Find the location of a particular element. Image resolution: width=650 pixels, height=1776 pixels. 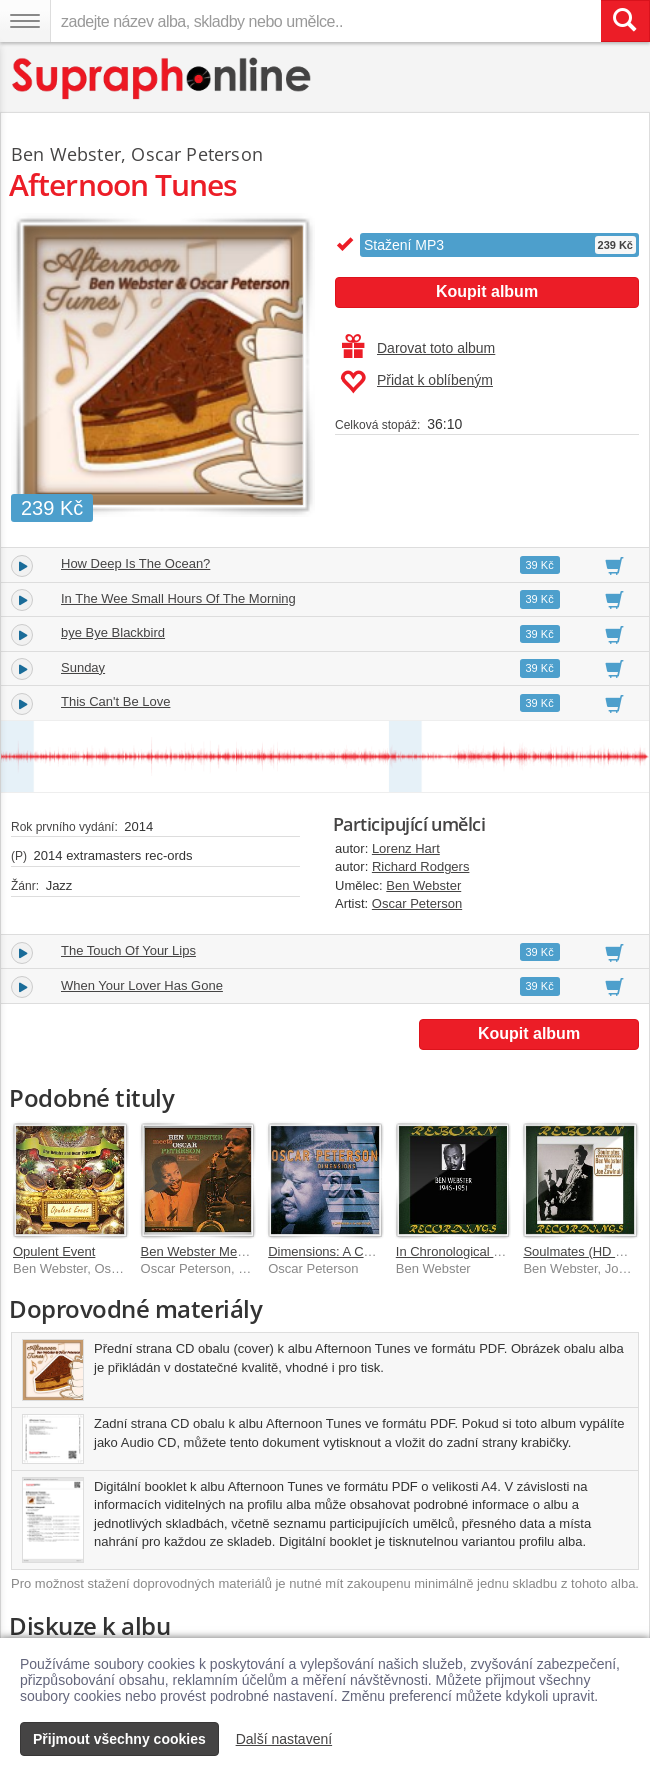

[Hlavní stránka Supraphonline.cz] is located at coordinates (162, 78).